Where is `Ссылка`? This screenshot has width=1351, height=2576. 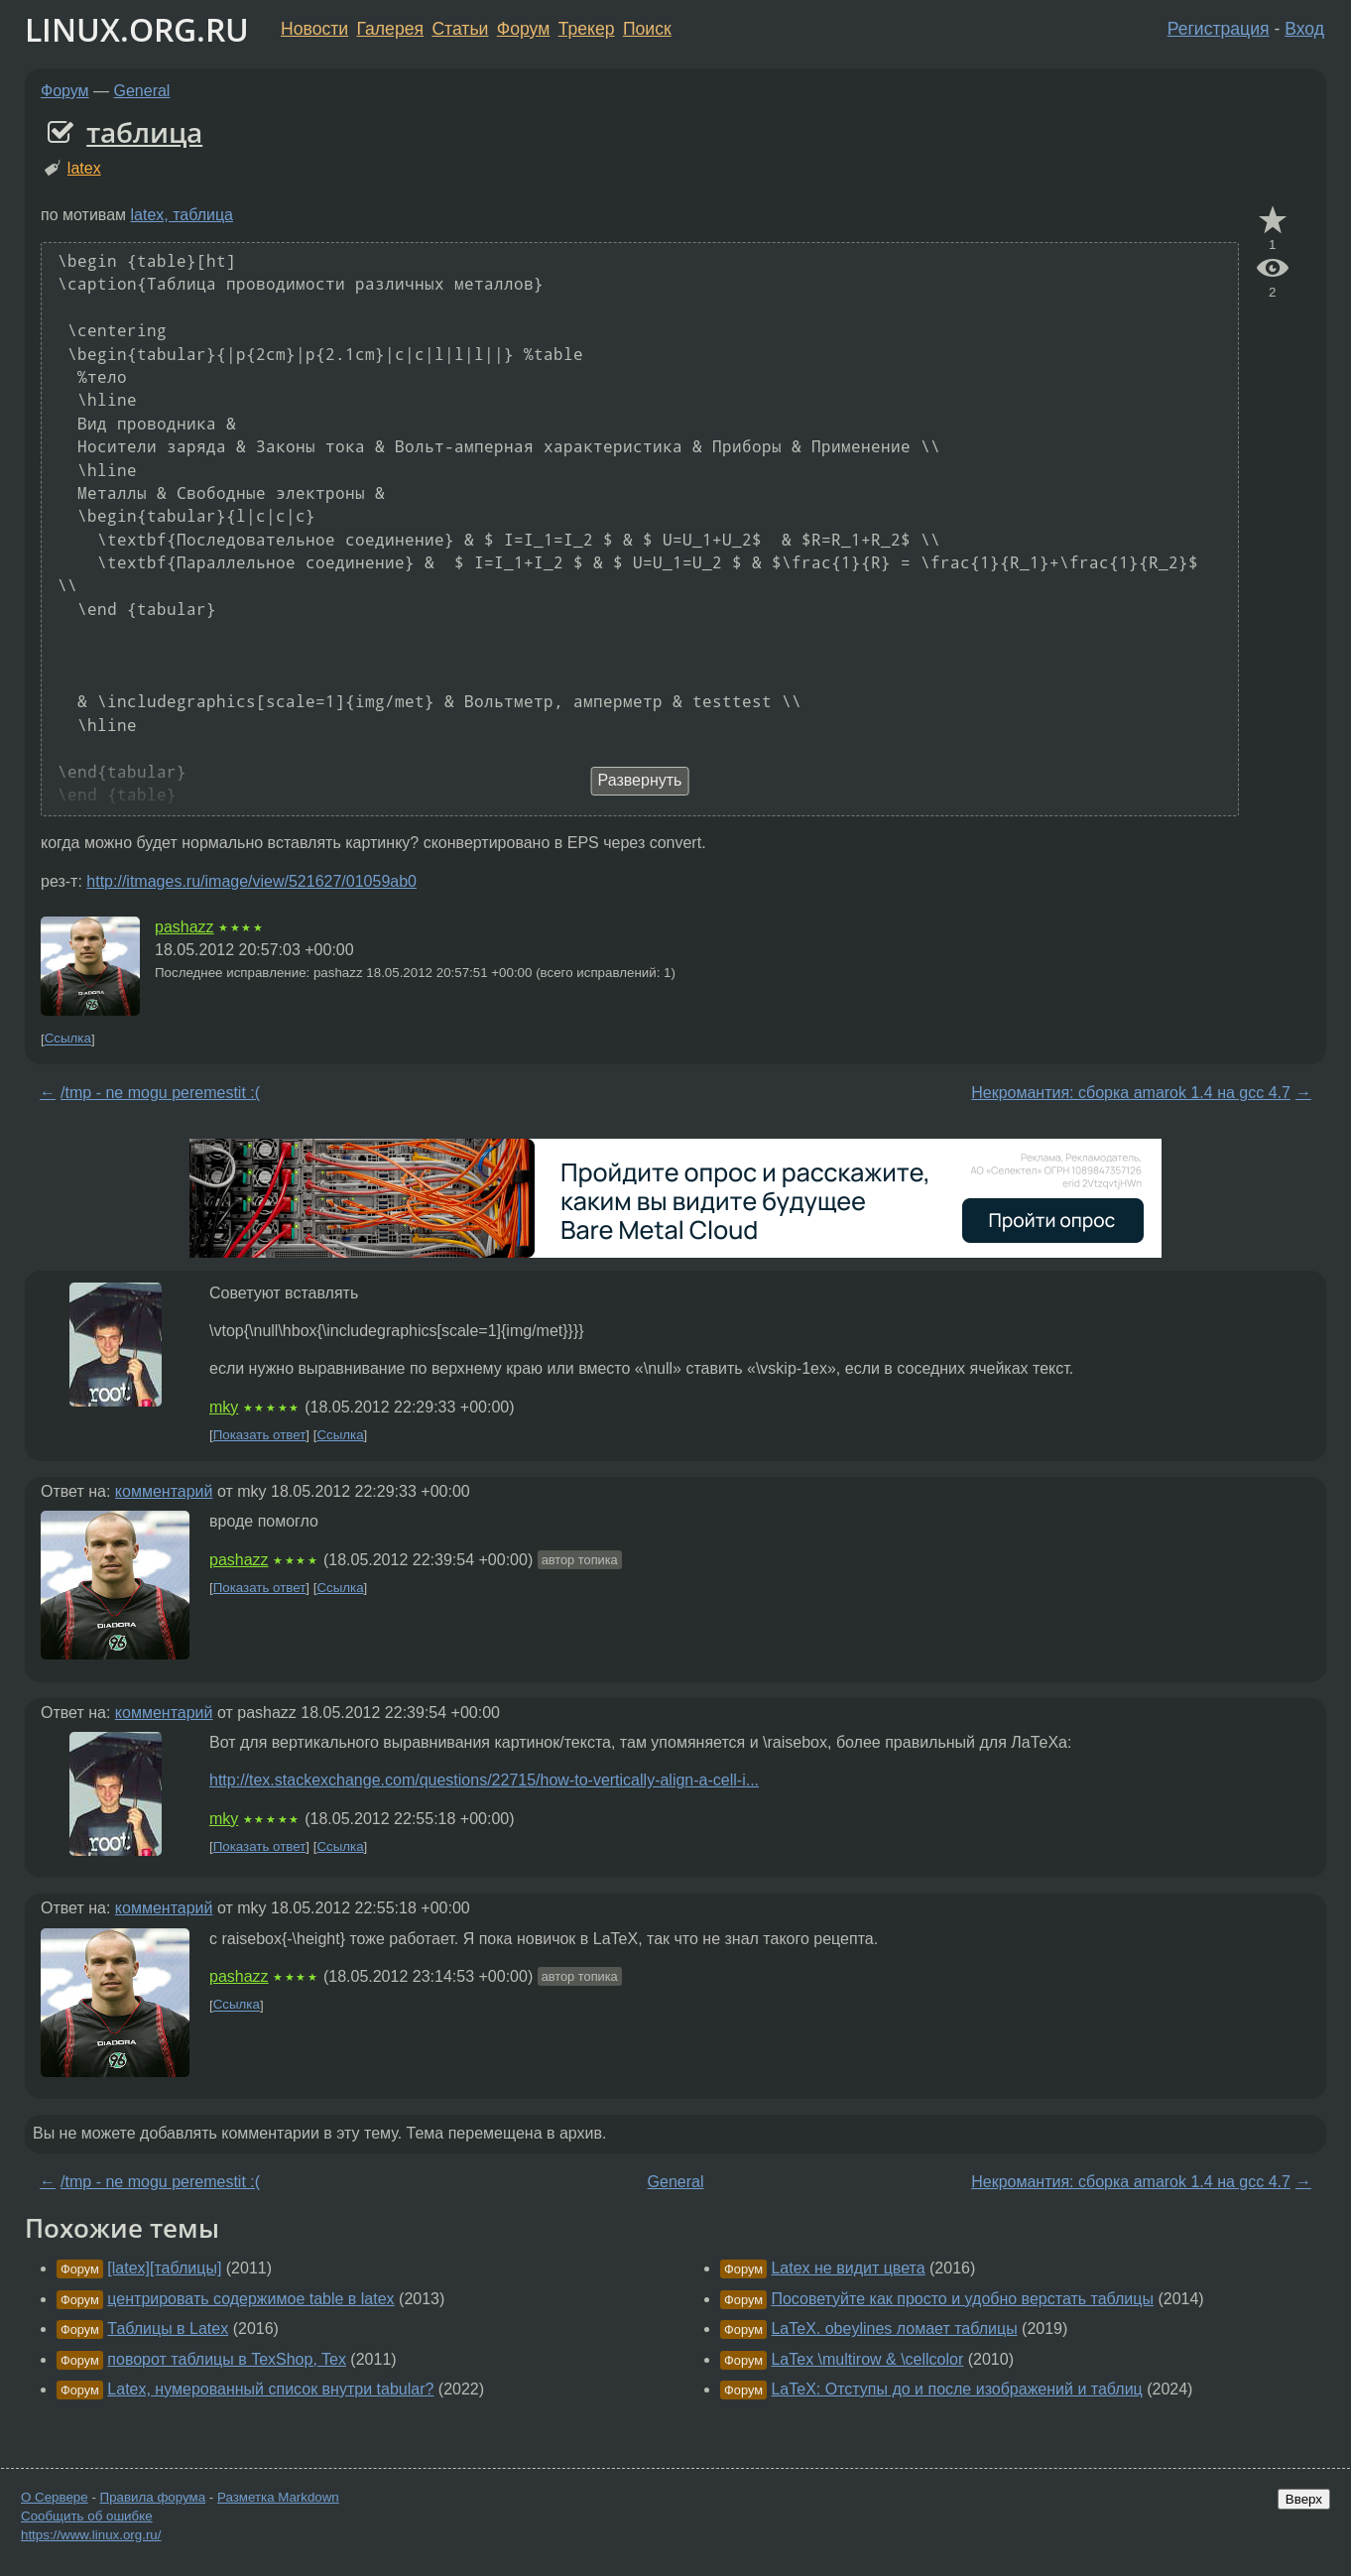
Ссылка is located at coordinates (68, 1039).